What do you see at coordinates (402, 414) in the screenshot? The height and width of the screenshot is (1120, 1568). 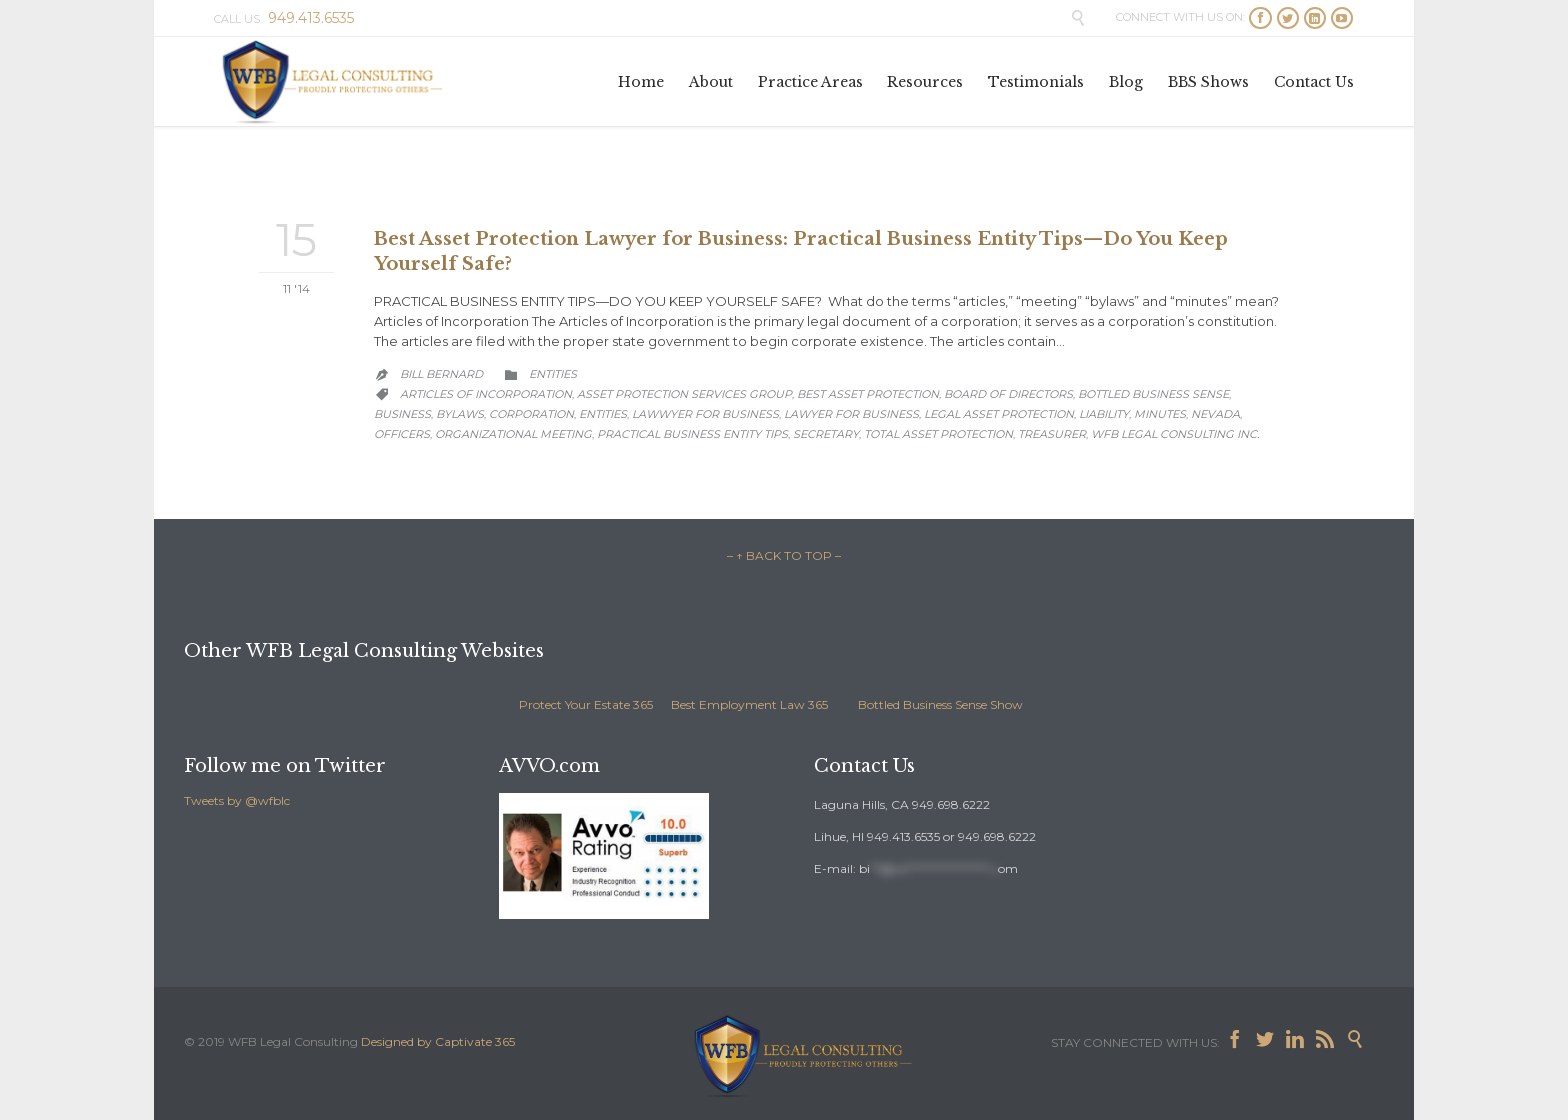 I see `business` at bounding box center [402, 414].